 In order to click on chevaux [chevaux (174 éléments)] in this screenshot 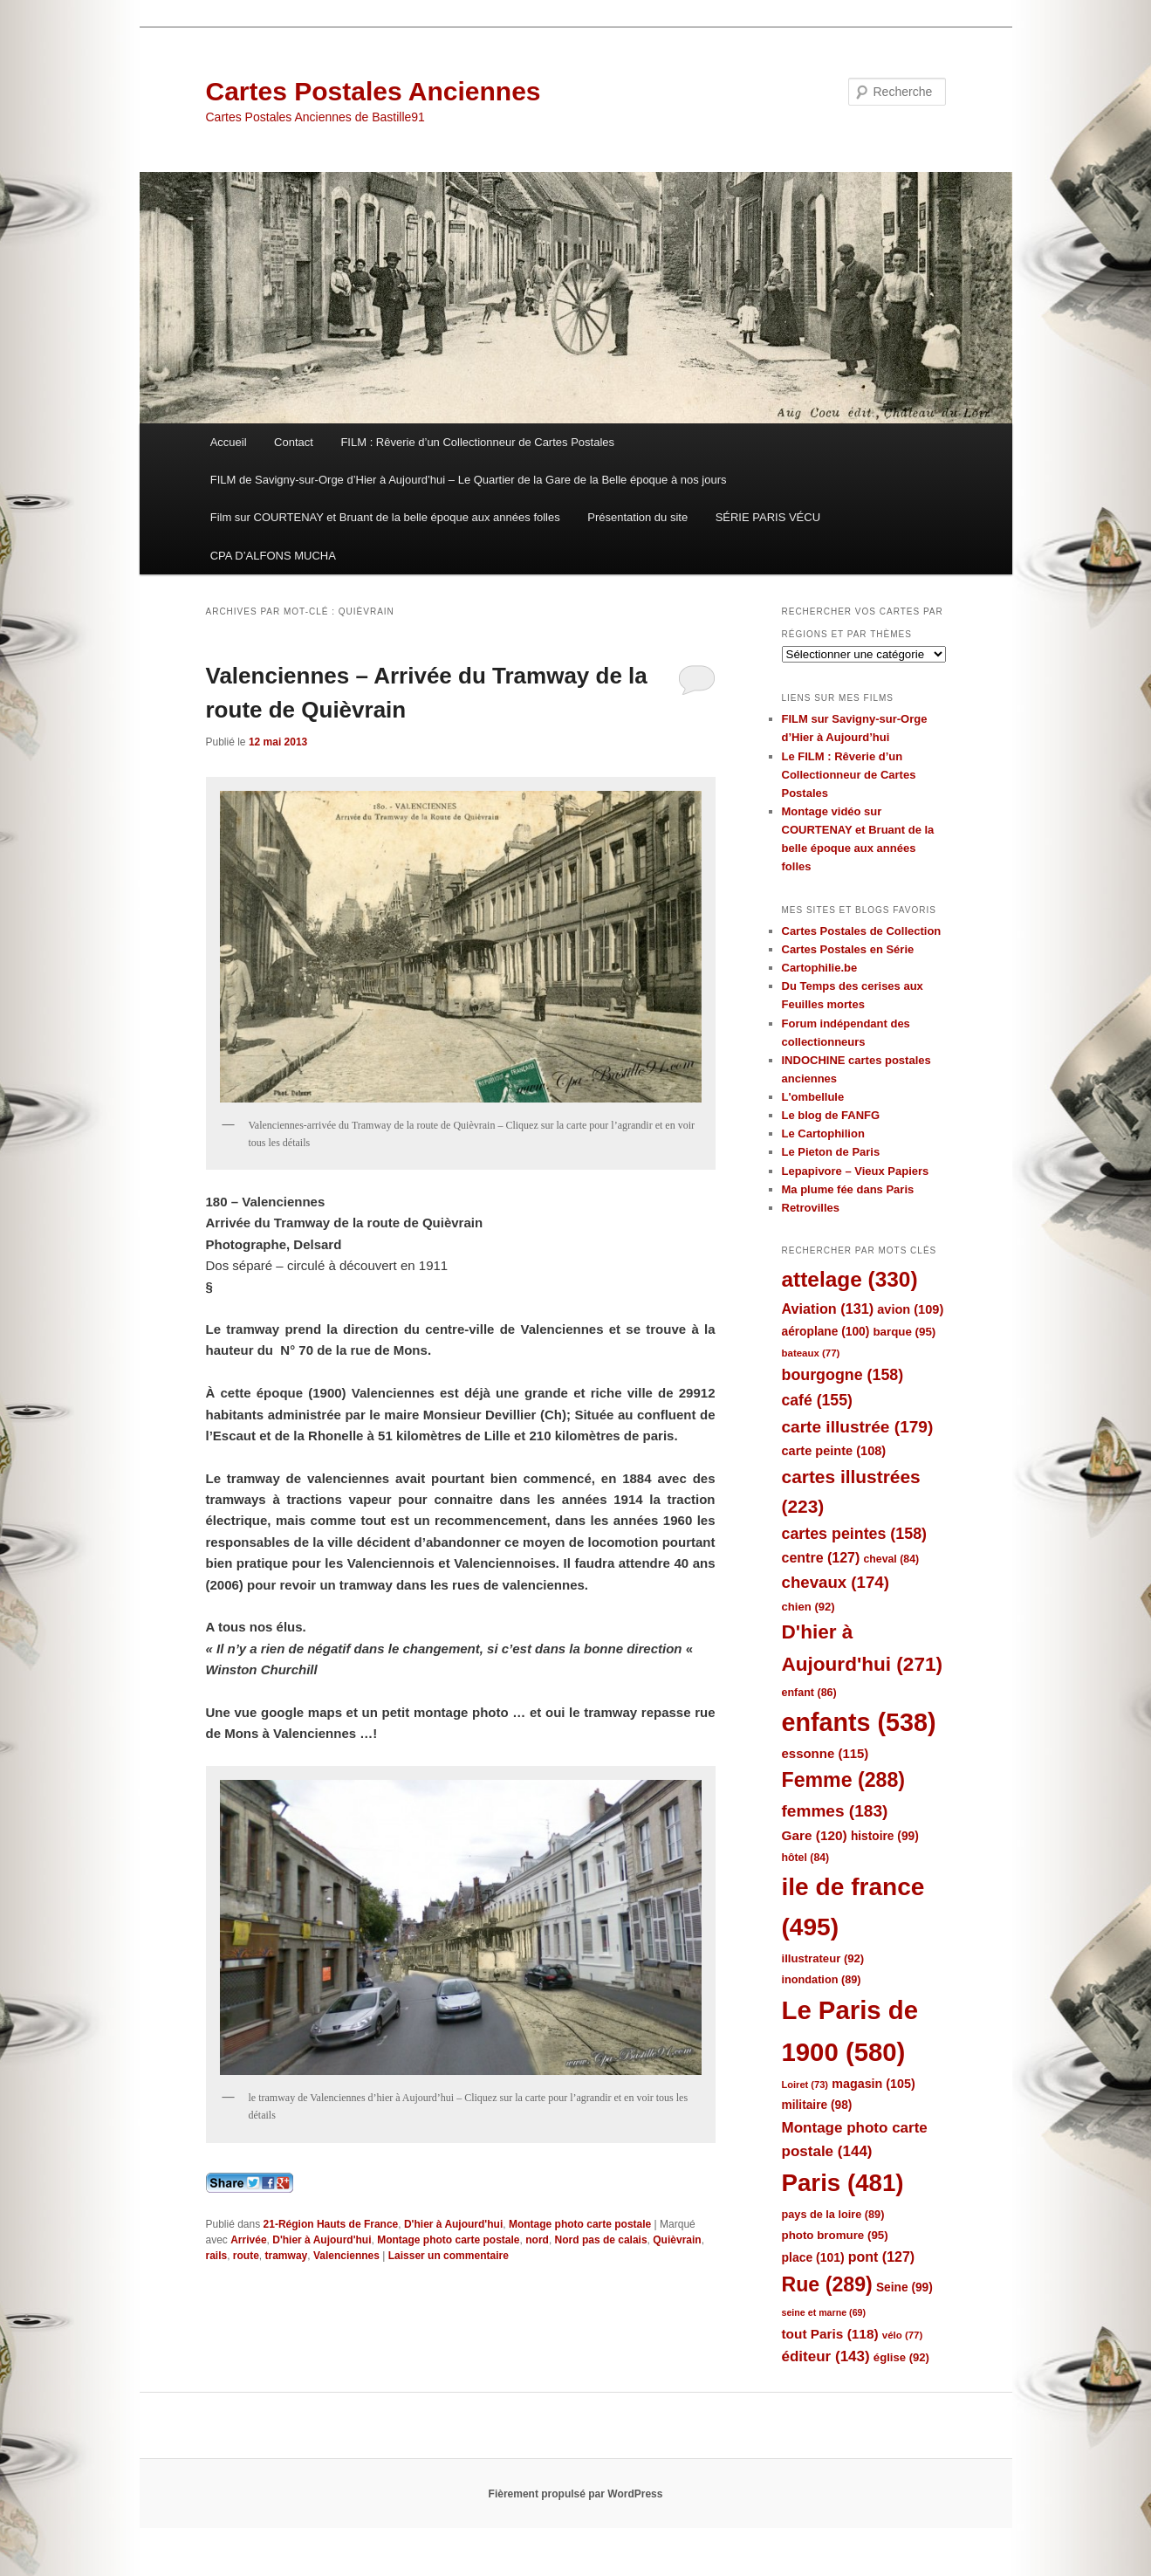, I will do `click(835, 1582)`.